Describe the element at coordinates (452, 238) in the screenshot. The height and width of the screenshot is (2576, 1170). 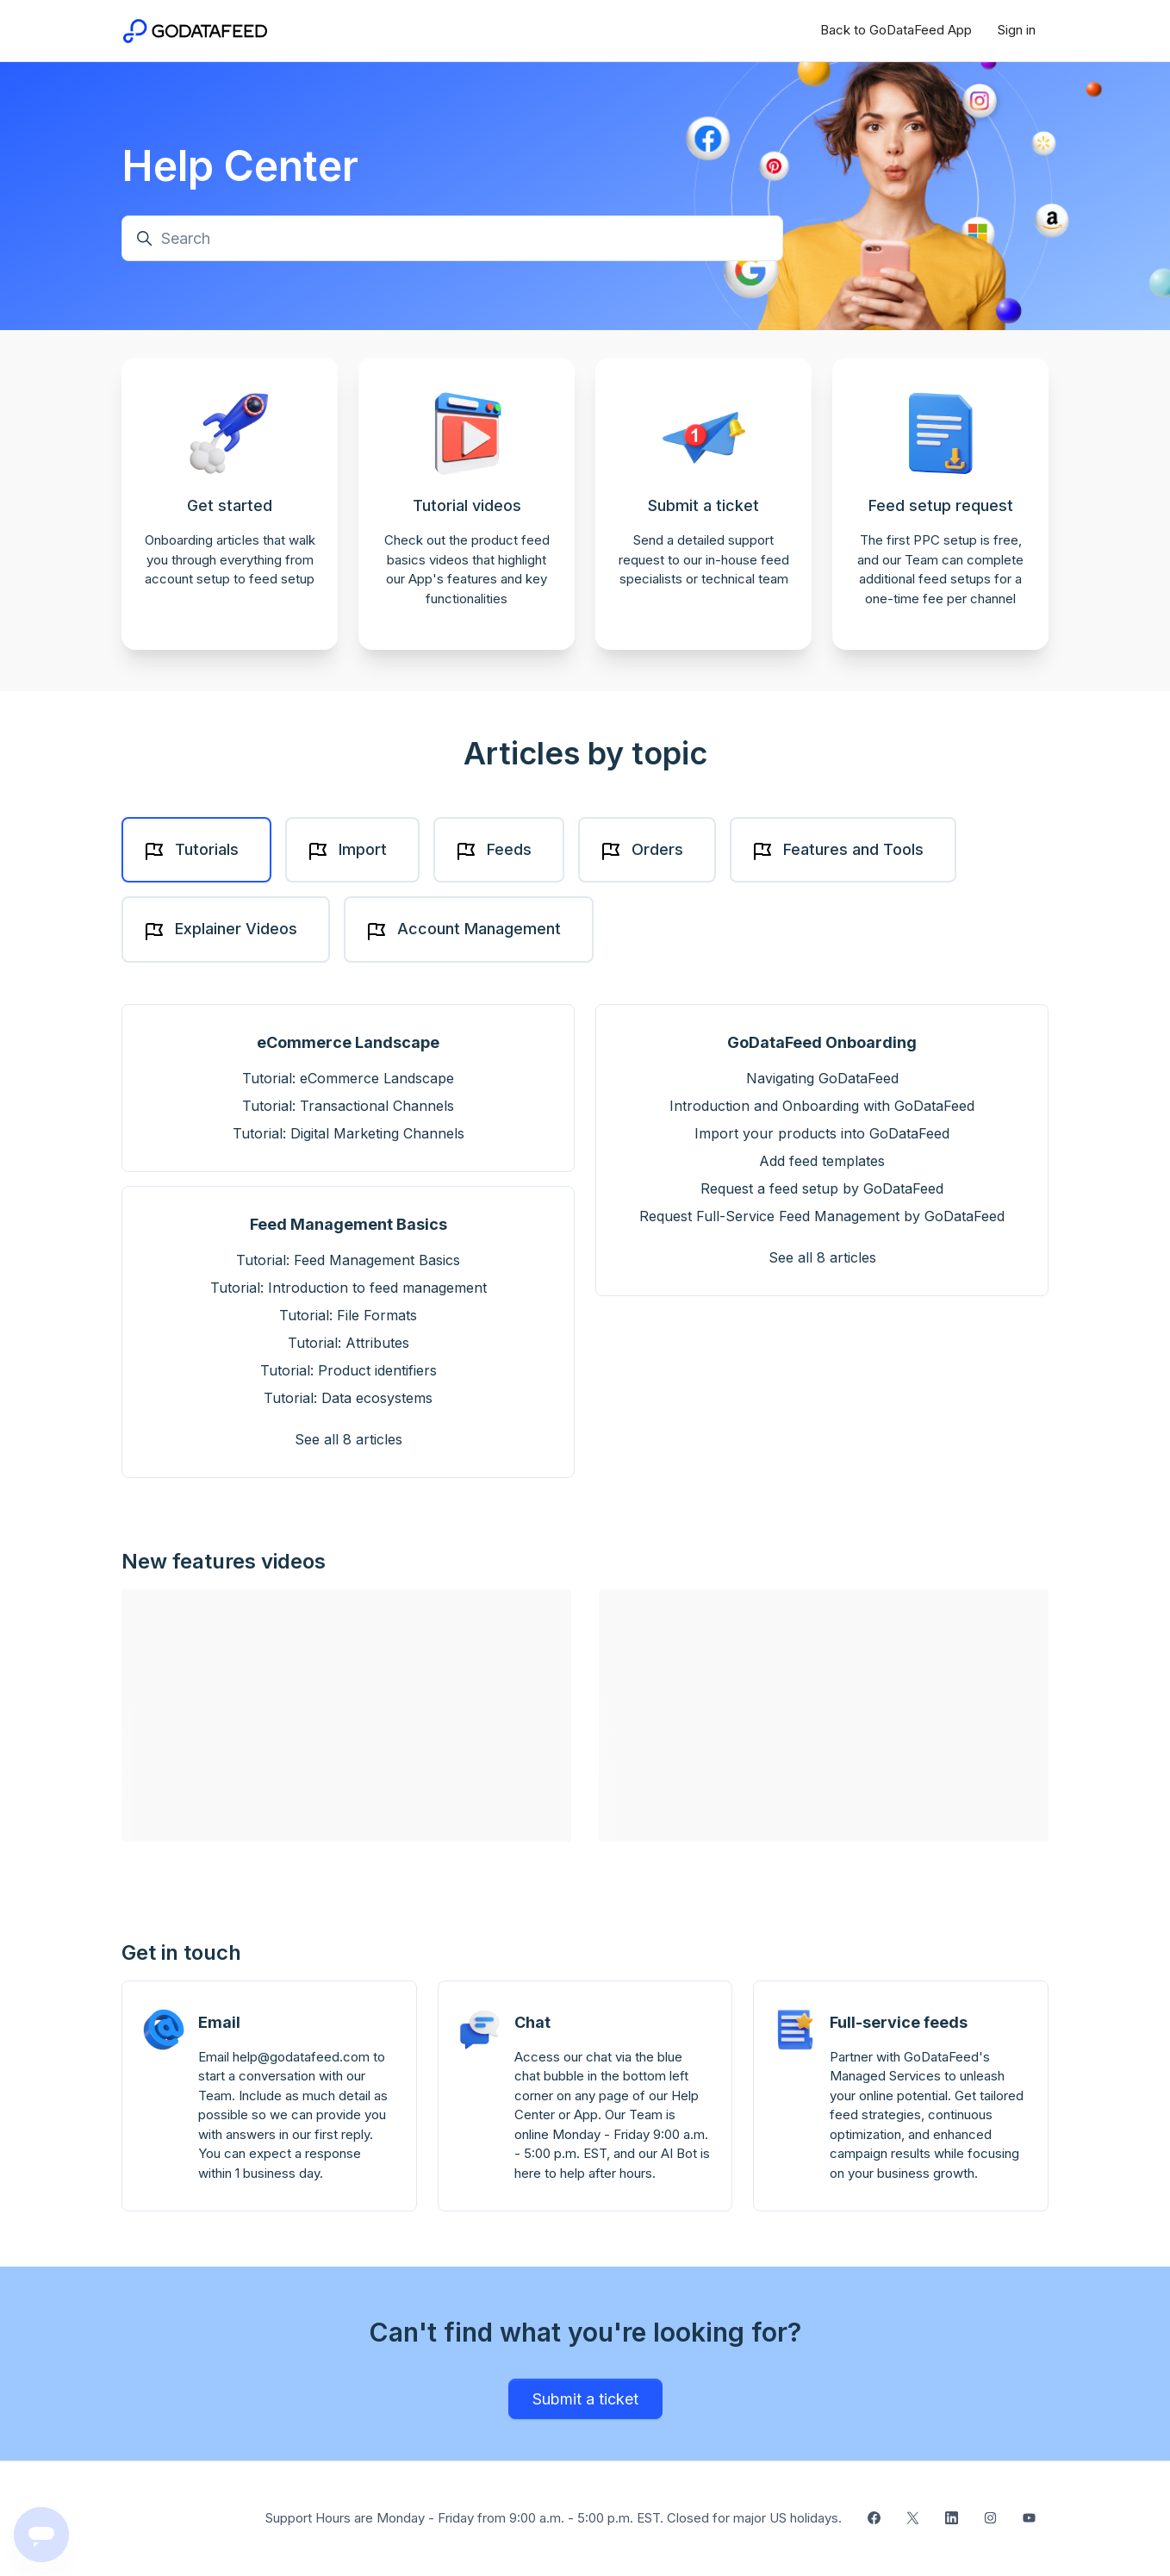
I see `[Search]` at that location.